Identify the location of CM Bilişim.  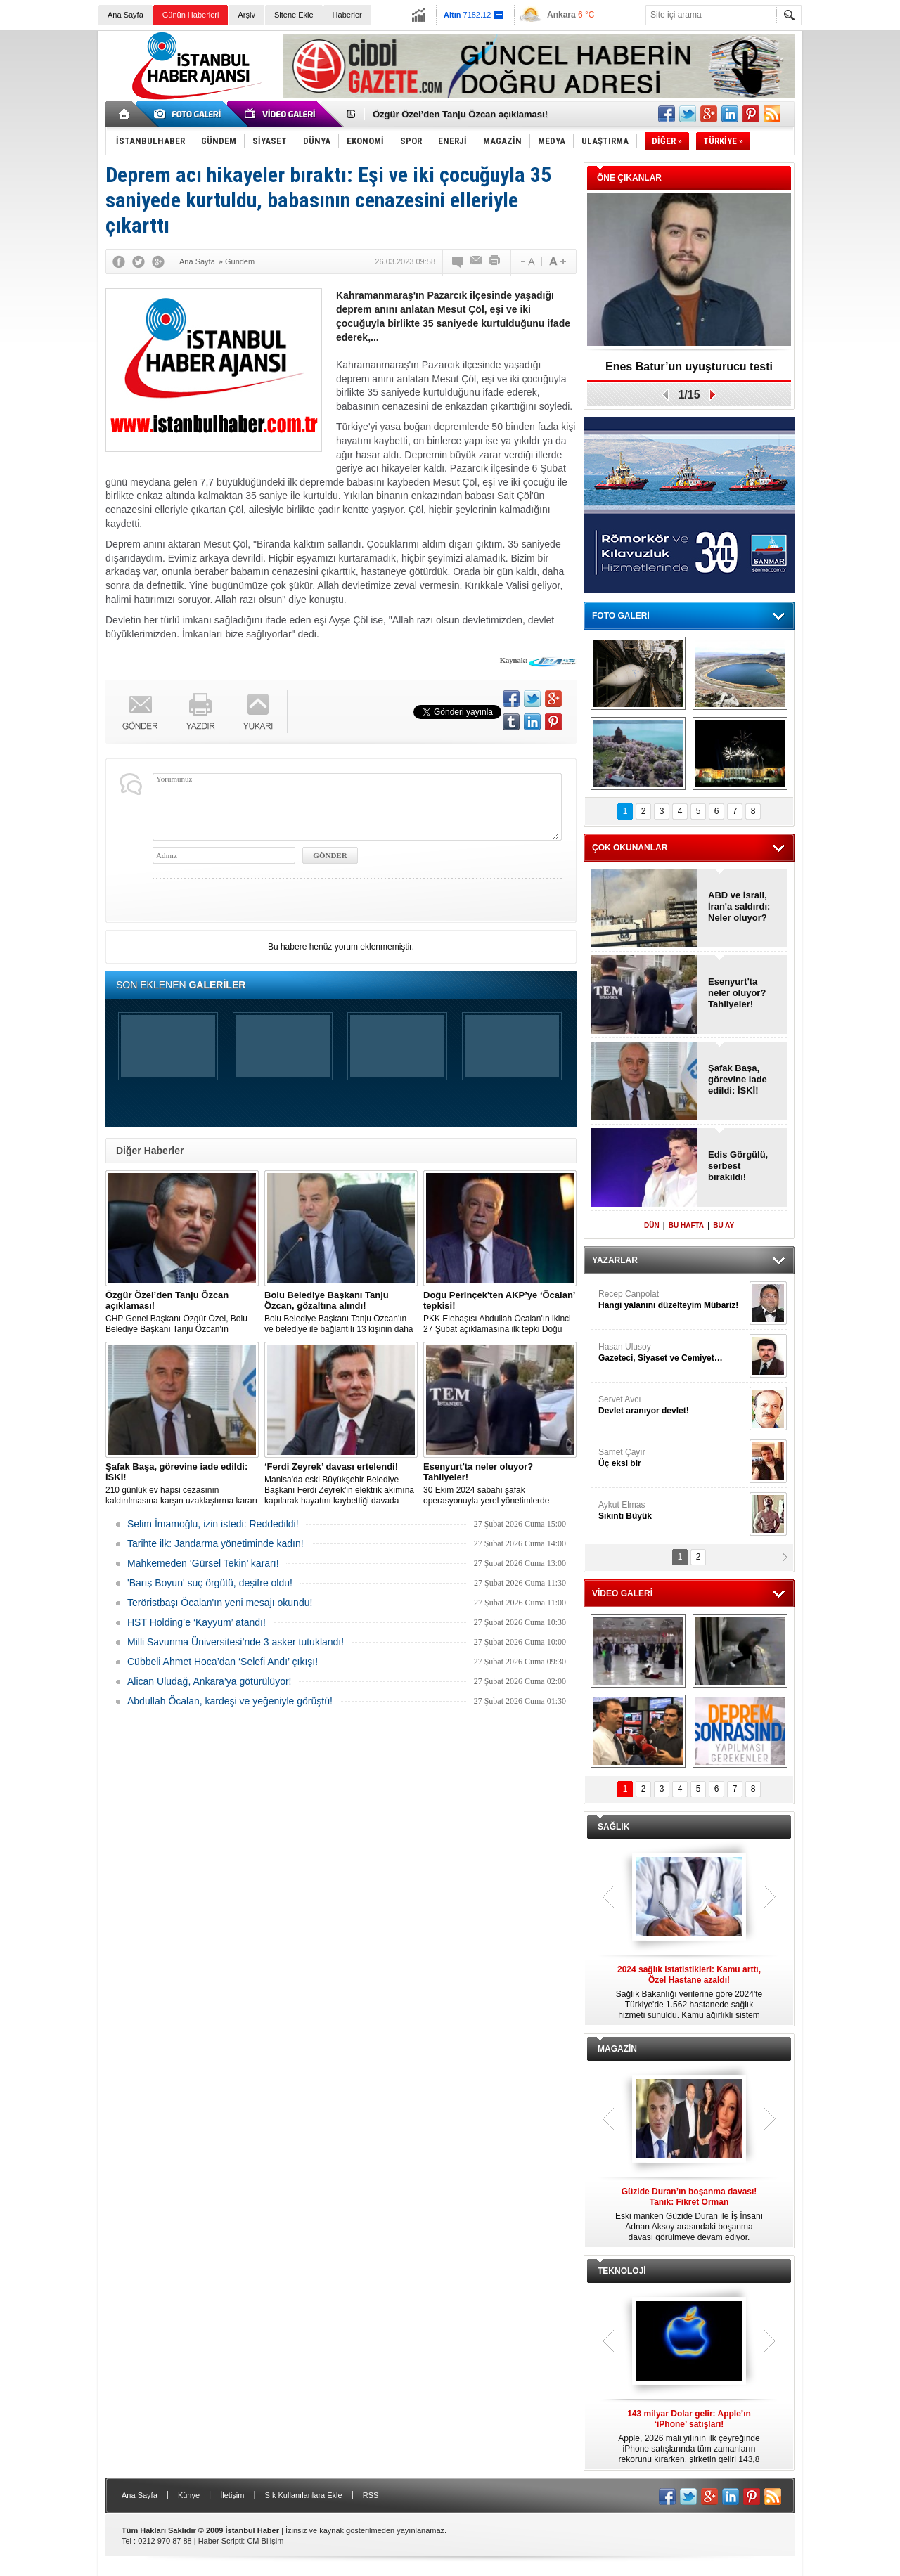
(265, 2541).